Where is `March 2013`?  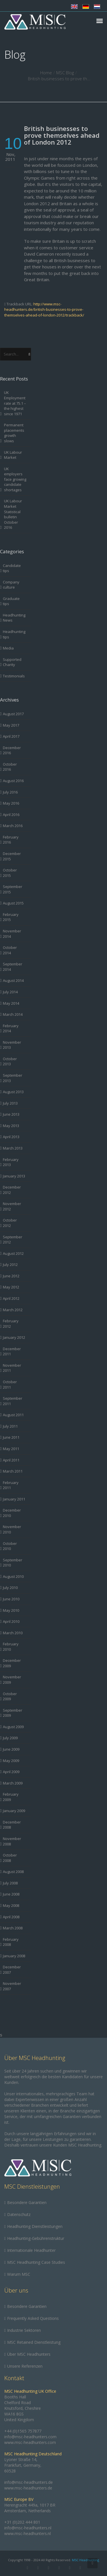
March 2013 is located at coordinates (13, 1148).